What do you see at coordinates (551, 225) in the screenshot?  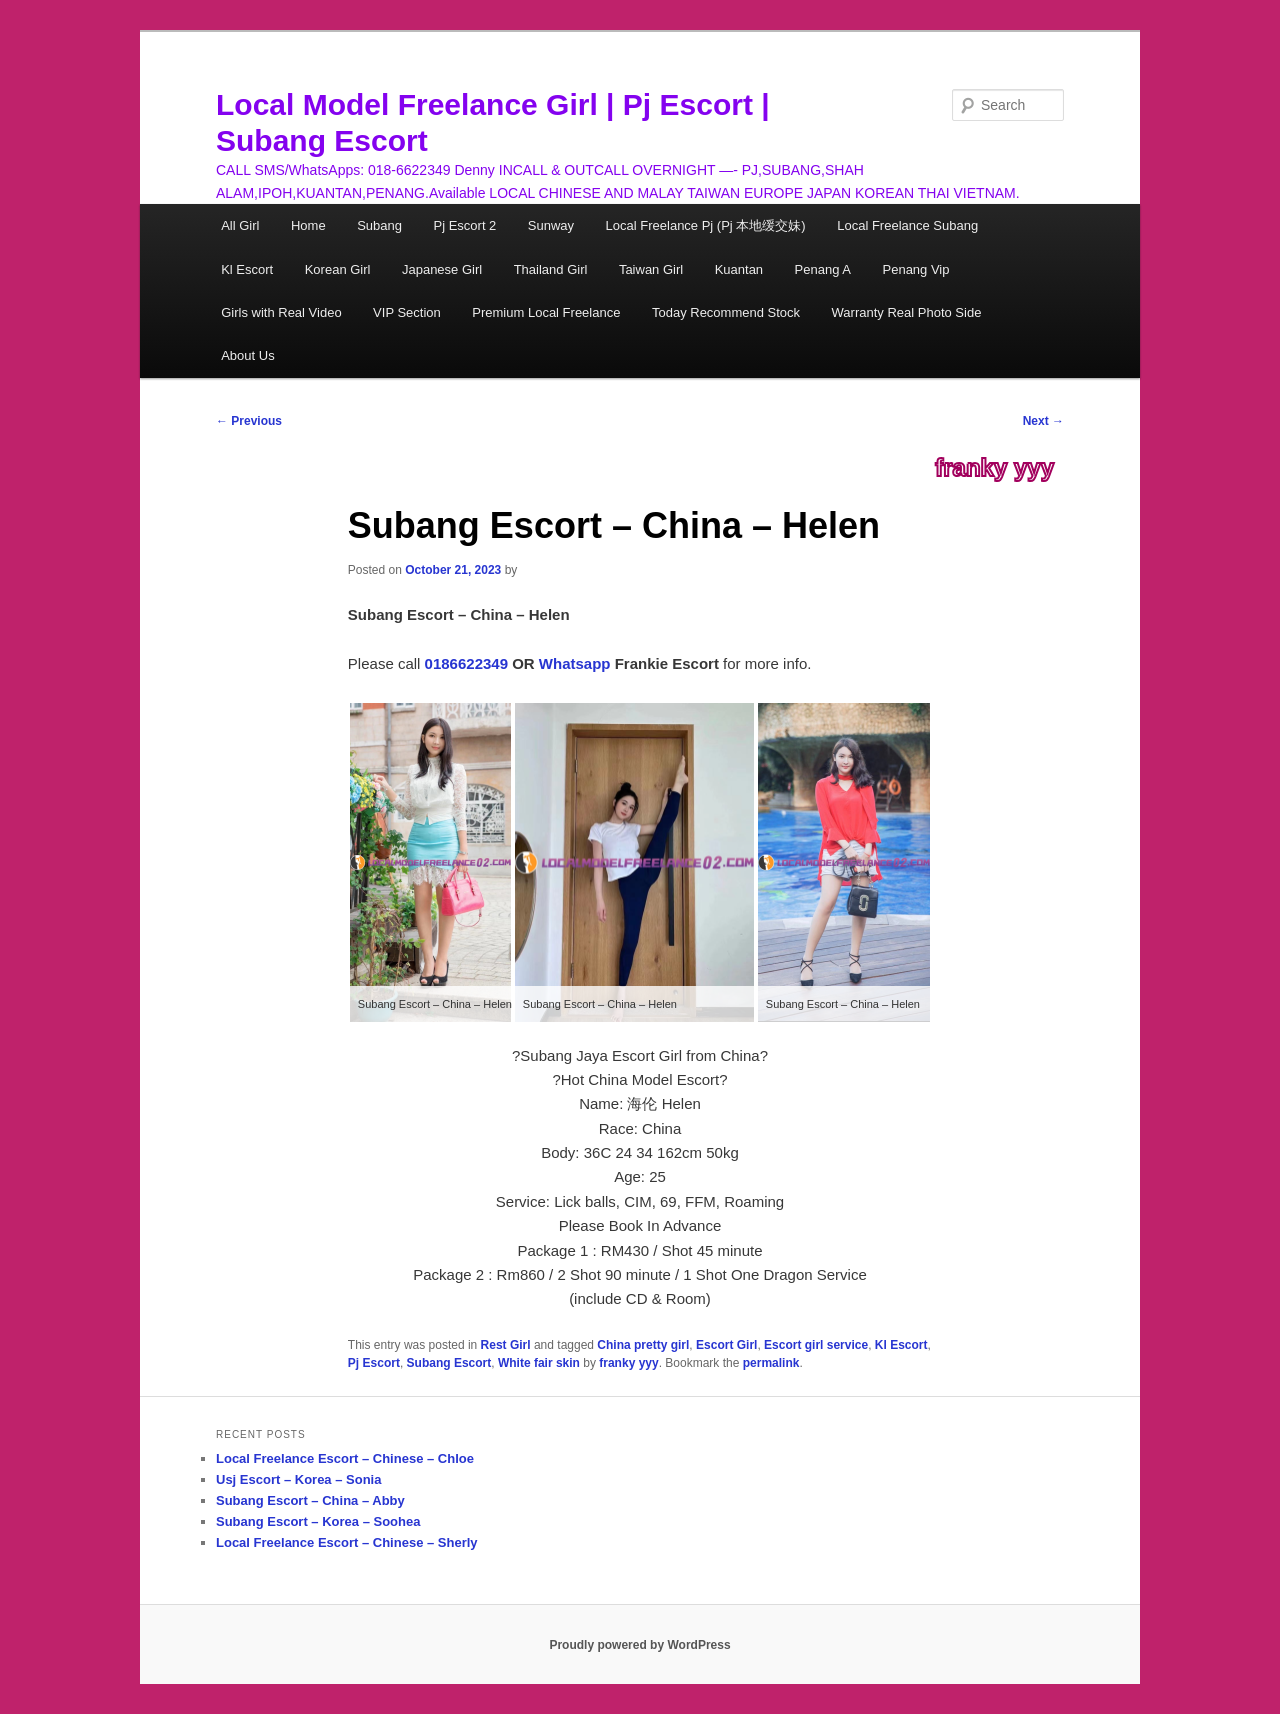 I see `Sunway` at bounding box center [551, 225].